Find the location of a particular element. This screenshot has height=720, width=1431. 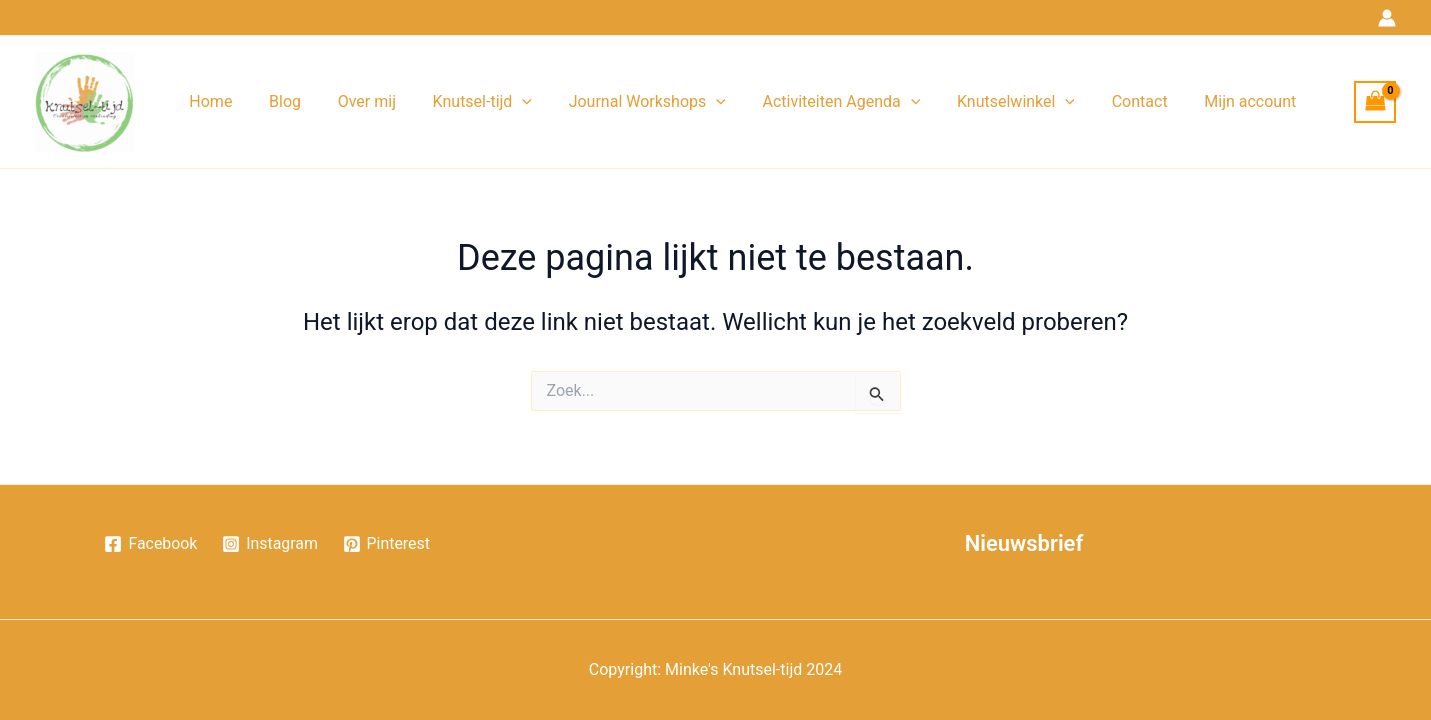

Mijn account is located at coordinates (1211, 101).